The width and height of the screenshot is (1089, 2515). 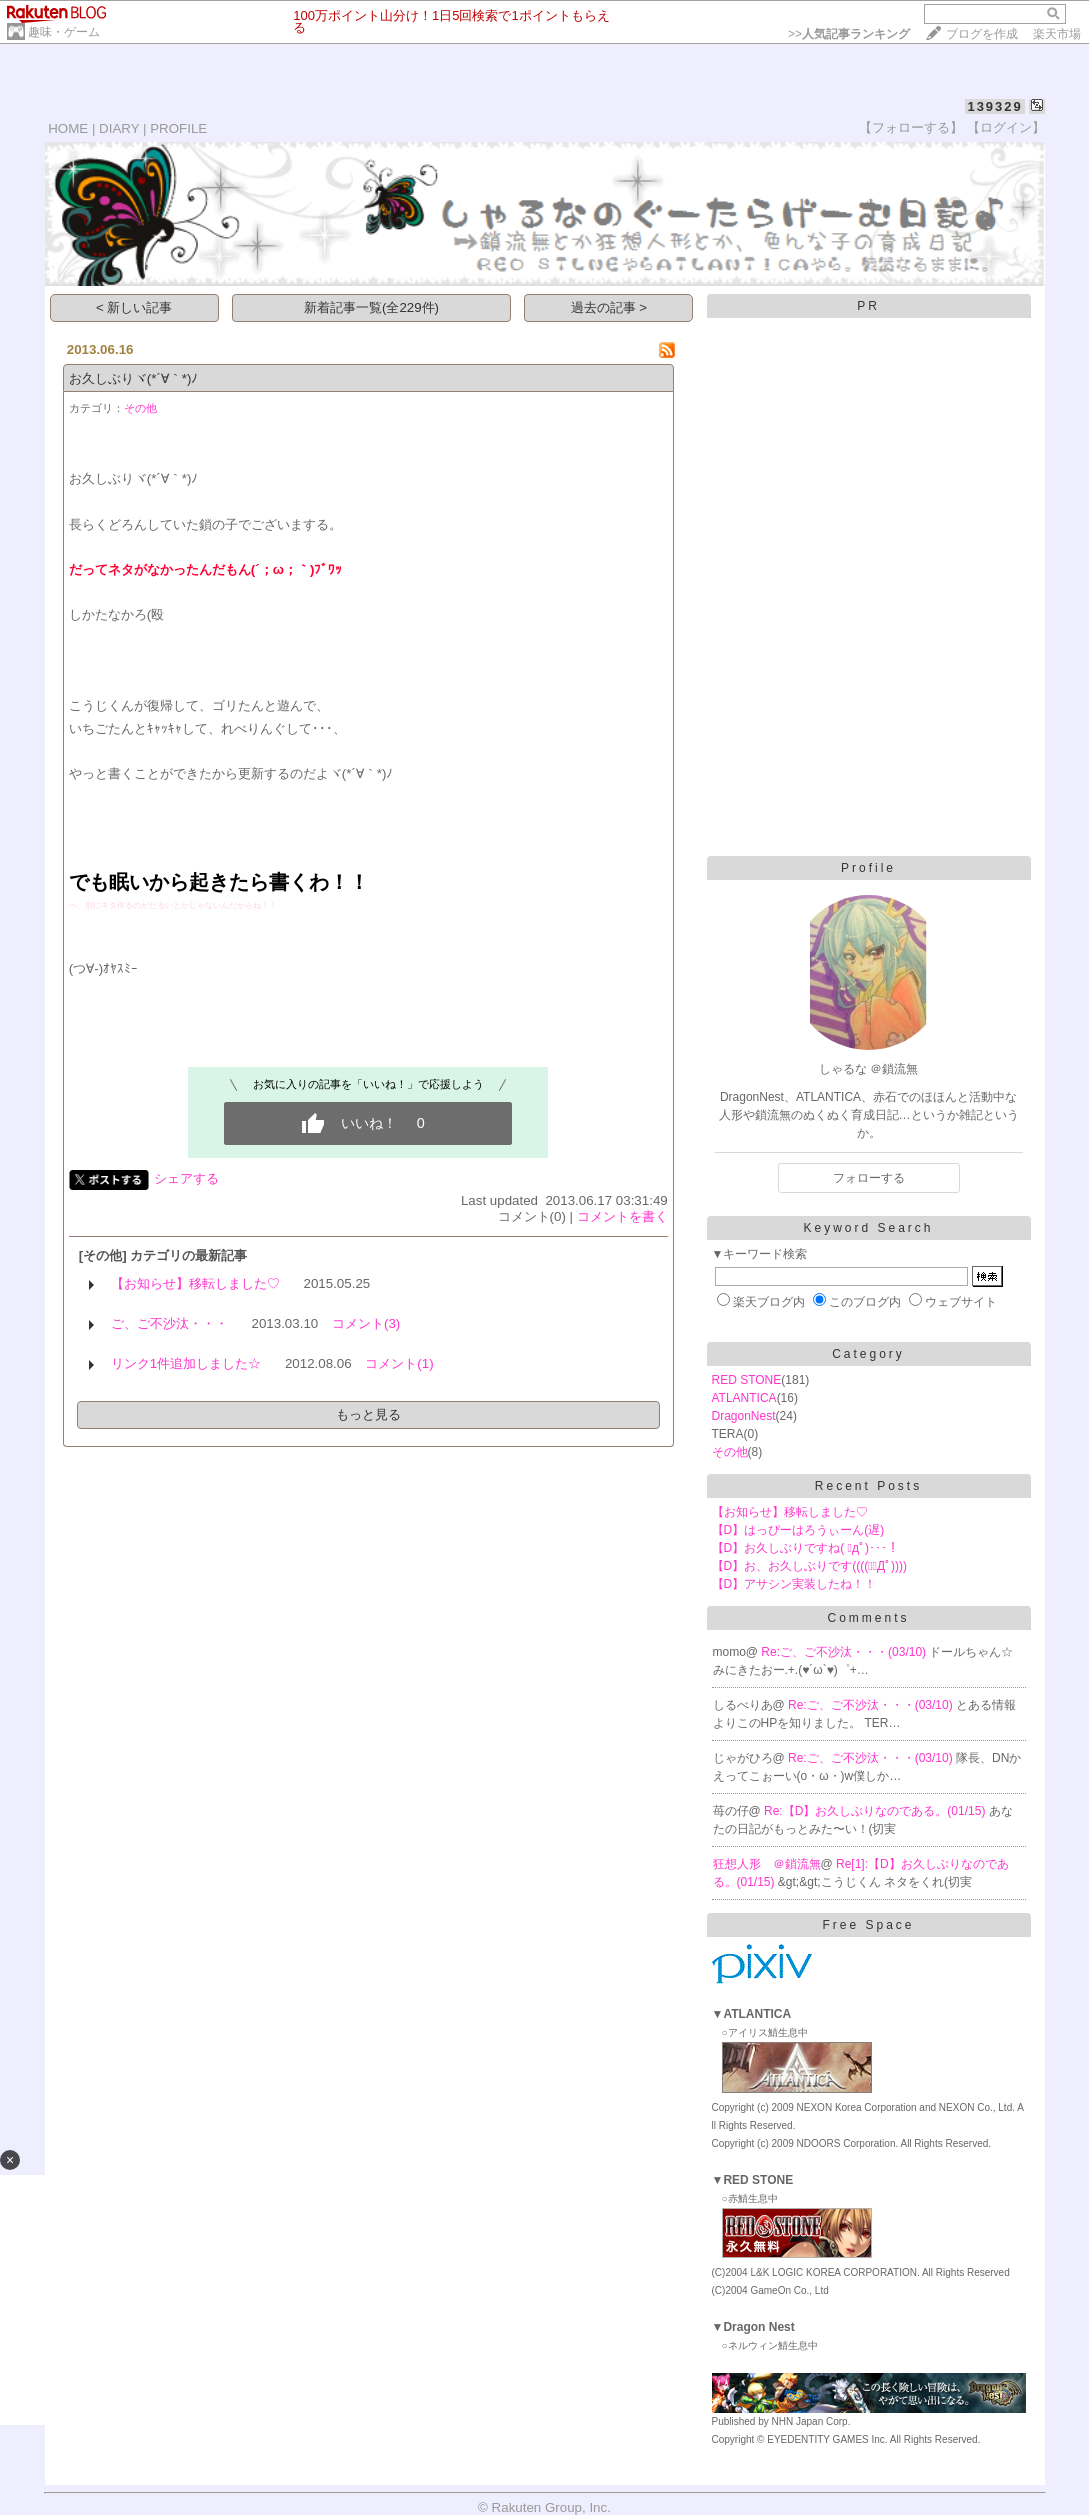 What do you see at coordinates (609, 307) in the screenshot?
I see `過去の記事 >` at bounding box center [609, 307].